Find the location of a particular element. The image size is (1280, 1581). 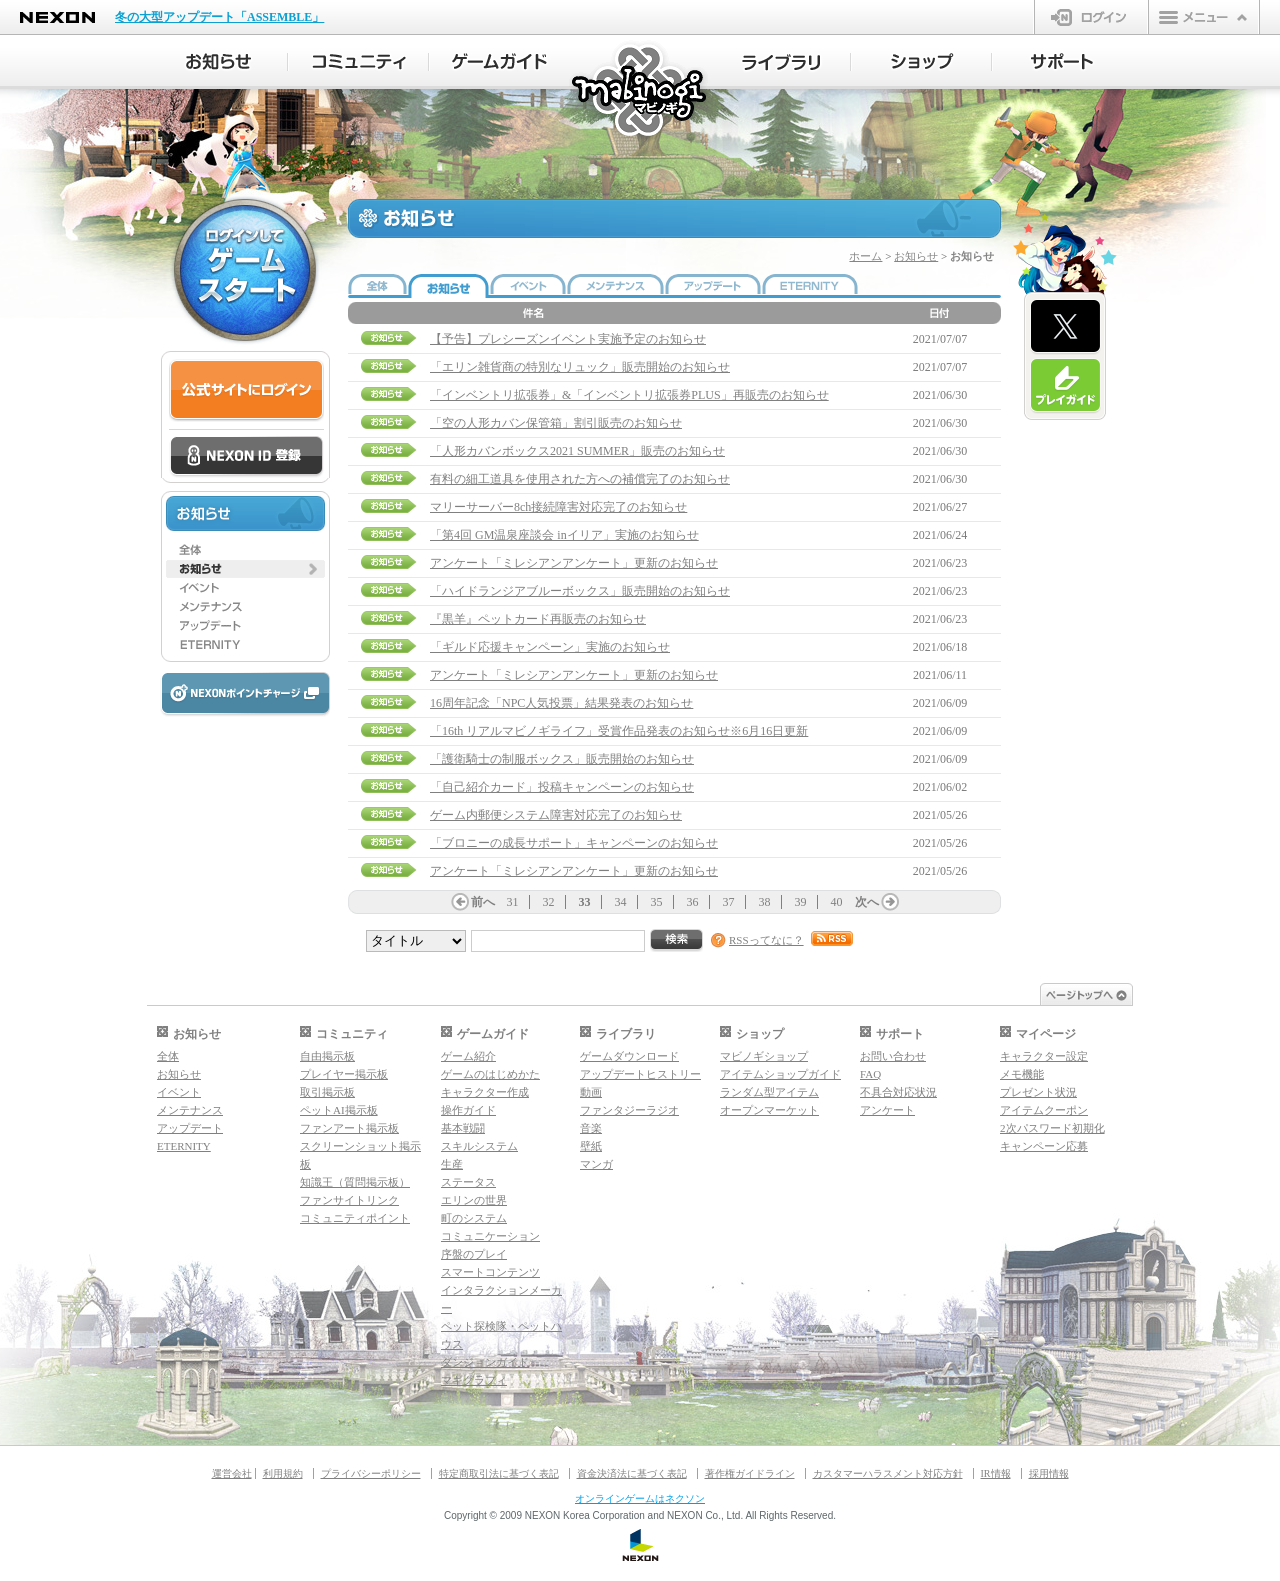

マビノギ is located at coordinates (640, 91).